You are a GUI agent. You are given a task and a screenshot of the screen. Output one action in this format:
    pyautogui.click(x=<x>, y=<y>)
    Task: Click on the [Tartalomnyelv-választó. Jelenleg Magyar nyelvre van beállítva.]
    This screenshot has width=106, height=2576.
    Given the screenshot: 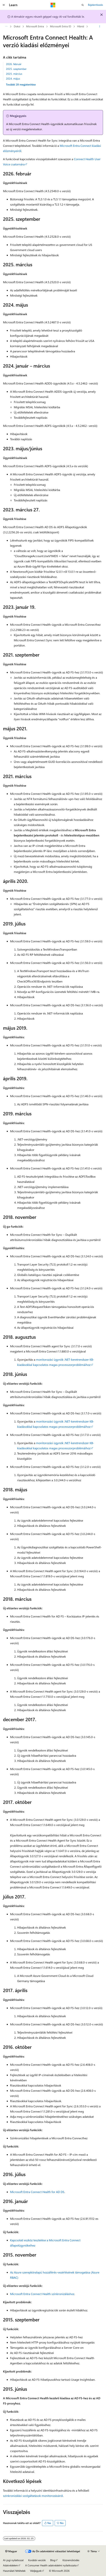 What is the action you would take?
    pyautogui.click(x=11, y=2551)
    